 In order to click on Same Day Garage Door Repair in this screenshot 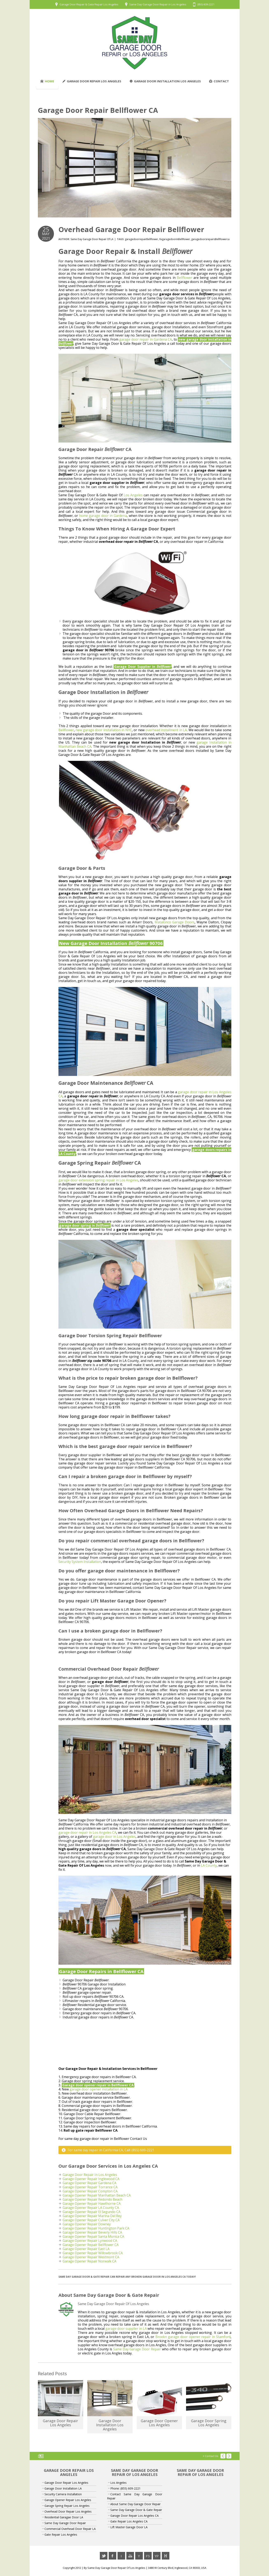, I will do `click(137, 2349)`.